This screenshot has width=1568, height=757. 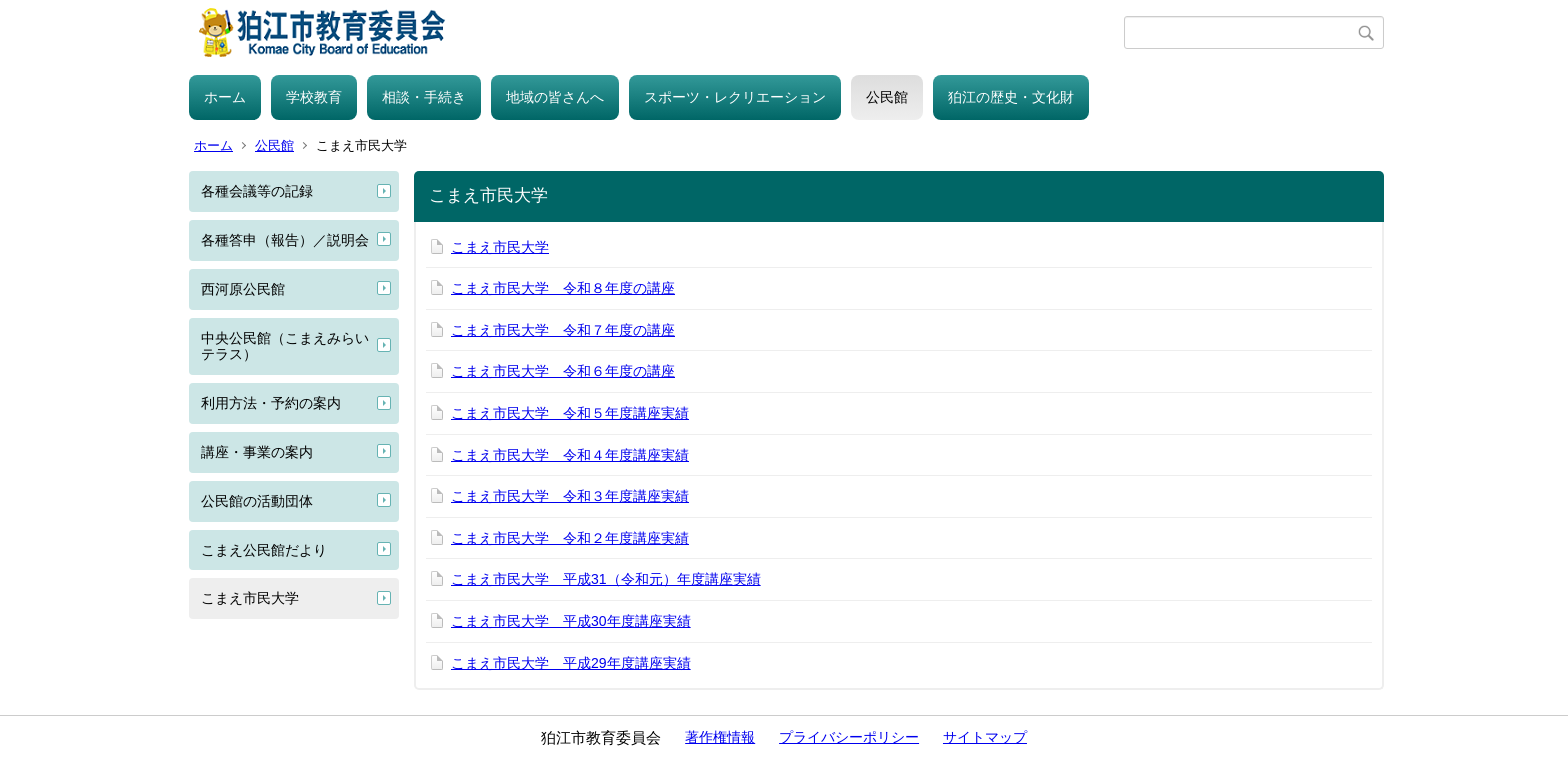 What do you see at coordinates (563, 330) in the screenshot?
I see `こまえ市民大学 令和７年度の講座` at bounding box center [563, 330].